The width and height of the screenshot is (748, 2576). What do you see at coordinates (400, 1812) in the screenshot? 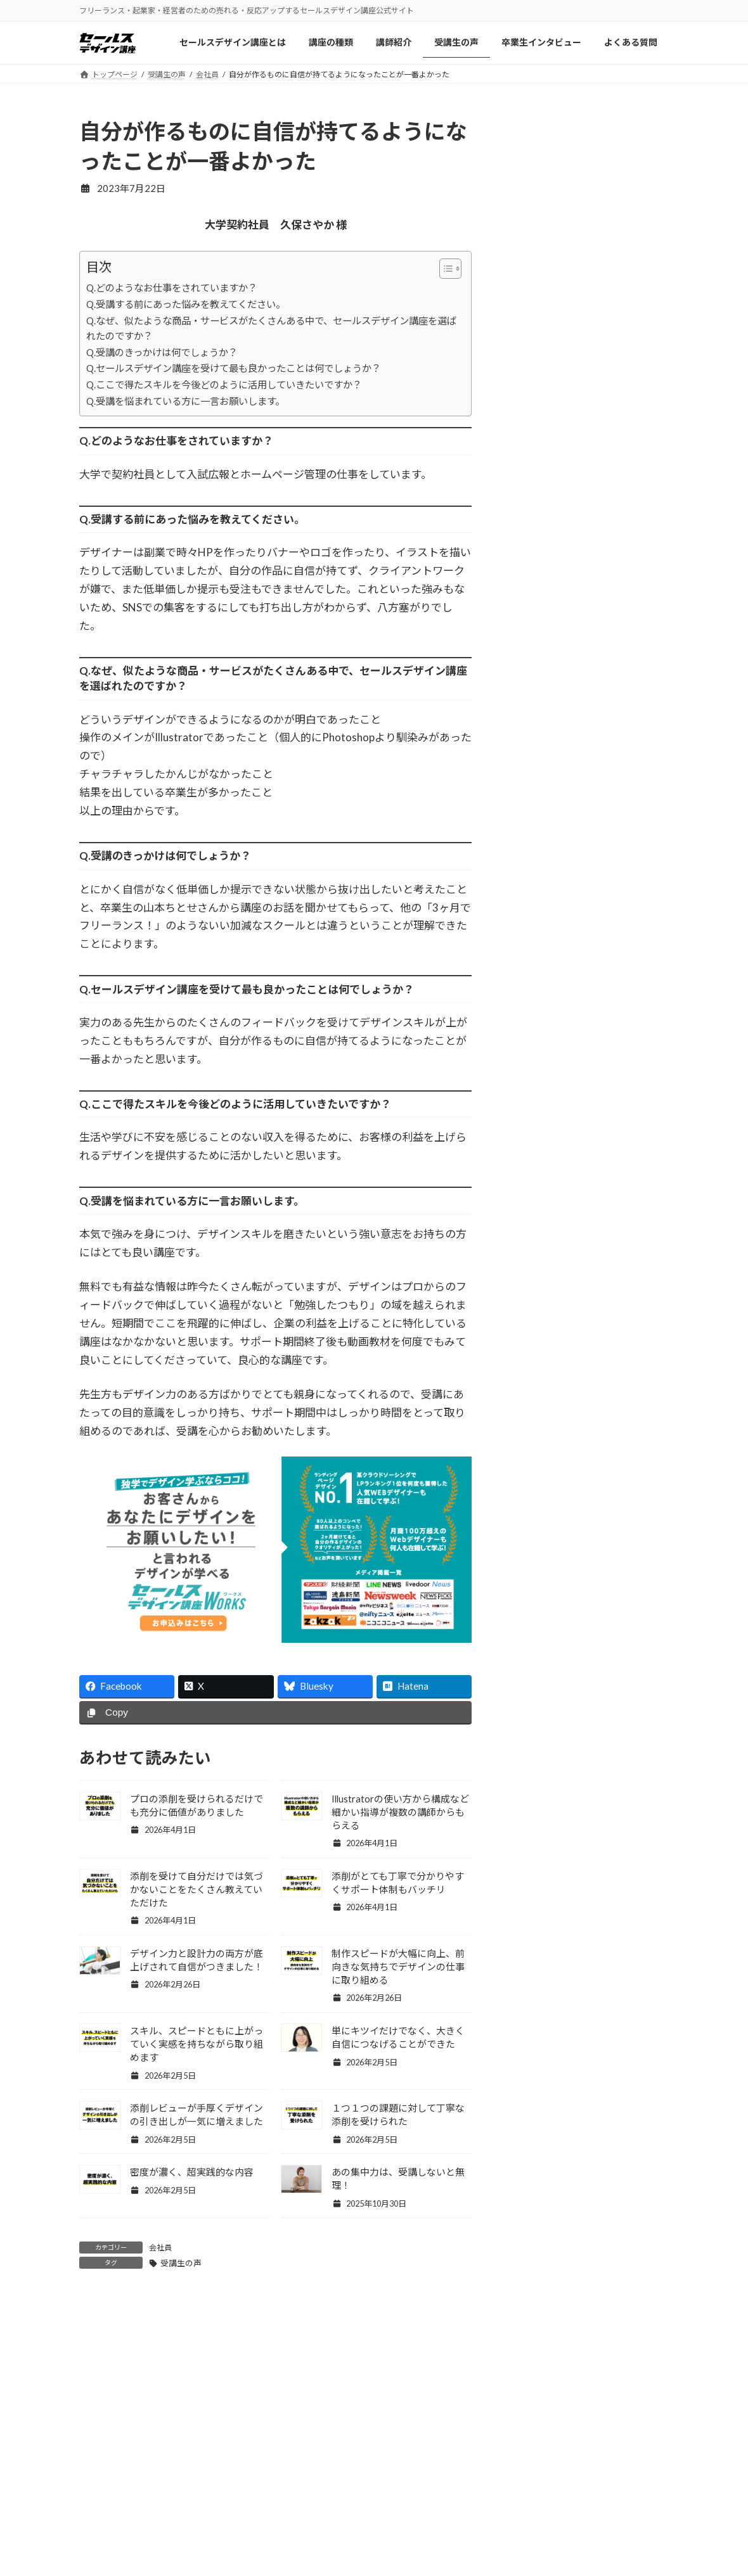
I see `Illustratorの使い方から構成など細かい指導が複数の講師からもらえる` at bounding box center [400, 1812].